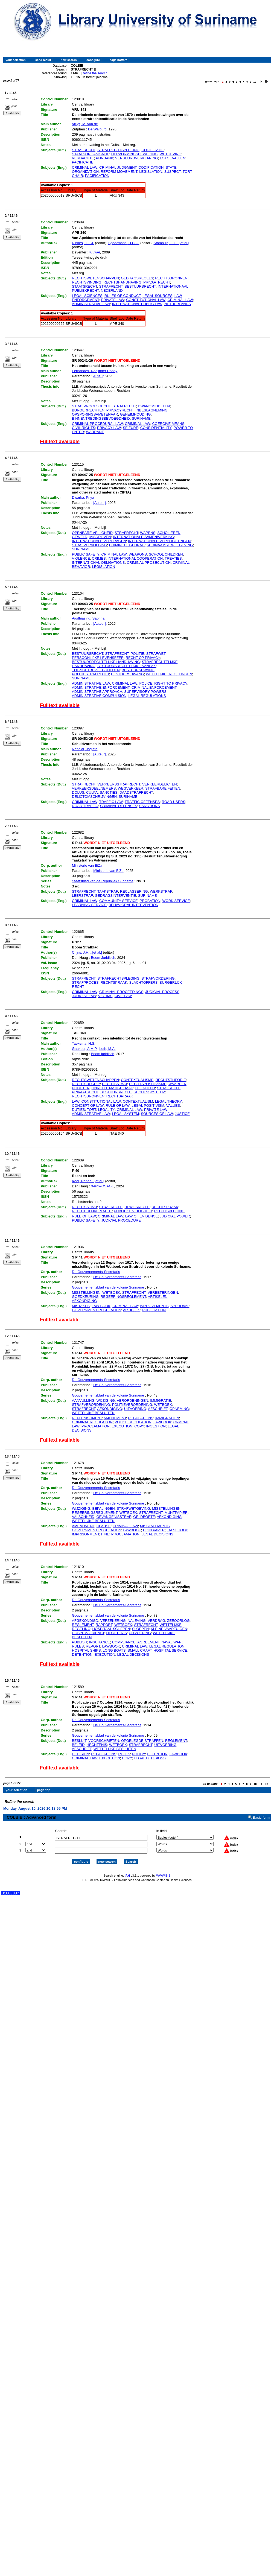  I want to click on WERKSTRAF, so click(161, 891).